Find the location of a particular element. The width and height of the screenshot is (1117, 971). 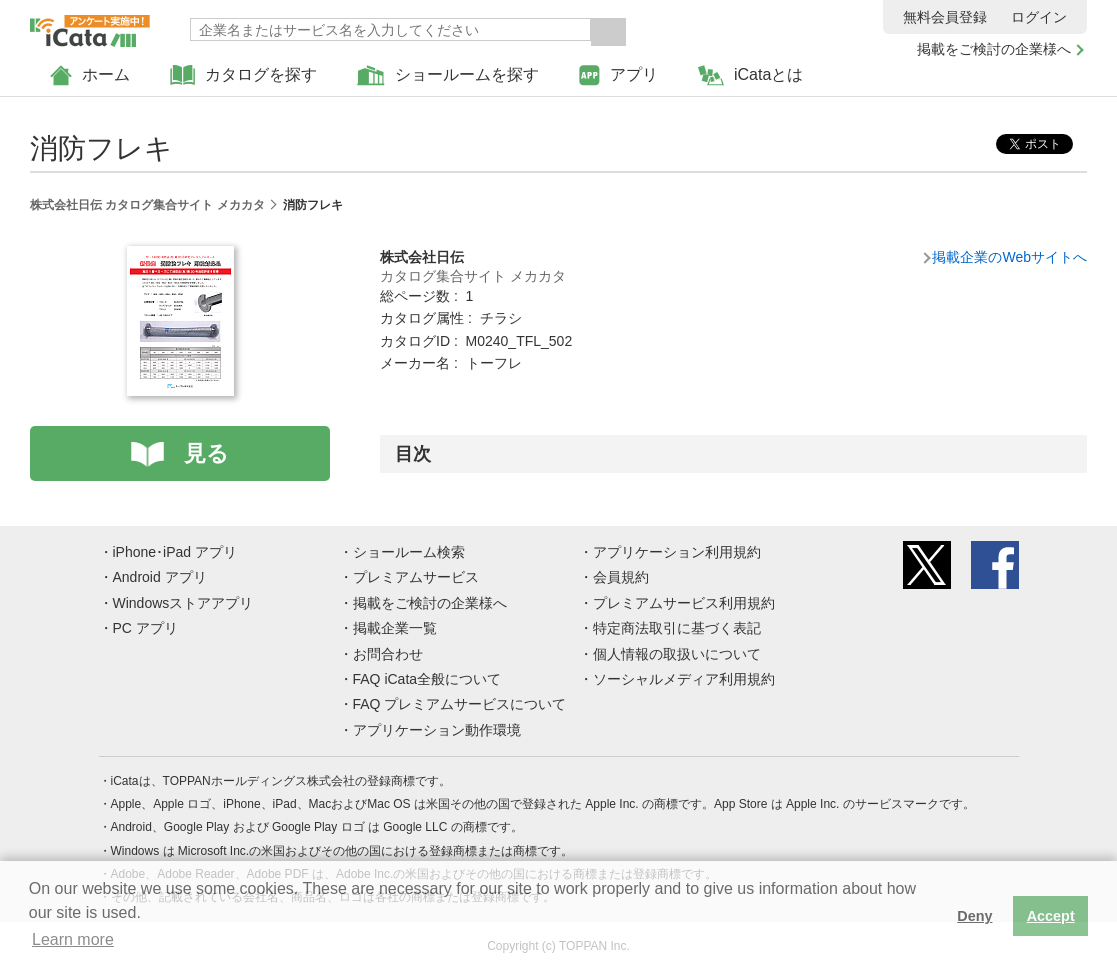

Learn more [button] is located at coordinates (73, 939).